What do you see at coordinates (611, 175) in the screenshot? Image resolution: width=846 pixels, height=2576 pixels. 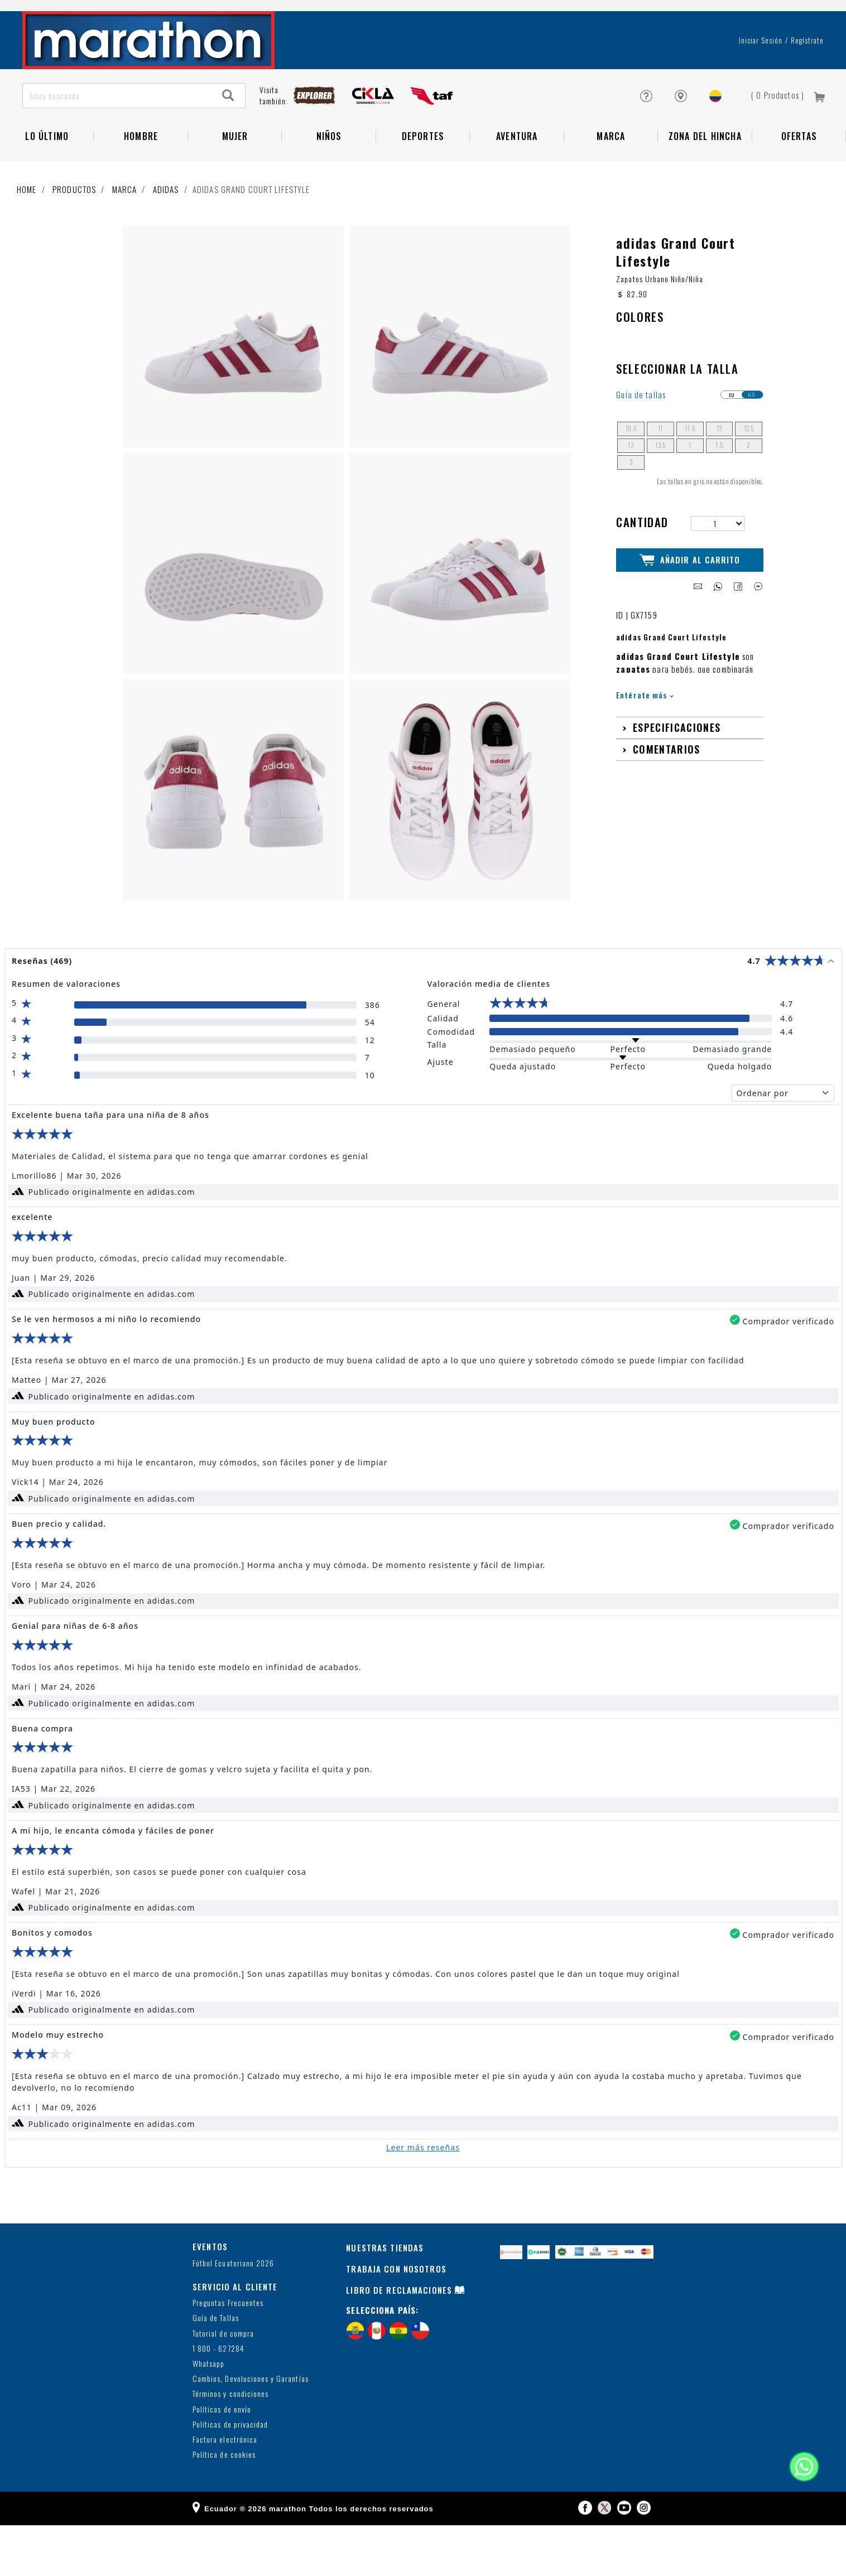 I see `Marca` at bounding box center [611, 175].